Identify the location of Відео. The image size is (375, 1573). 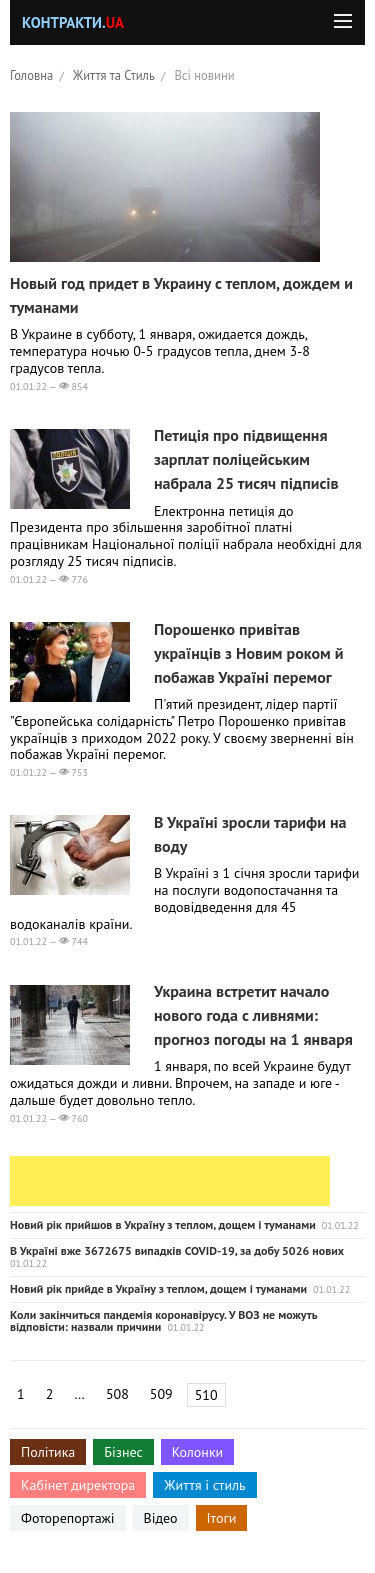
(161, 1518).